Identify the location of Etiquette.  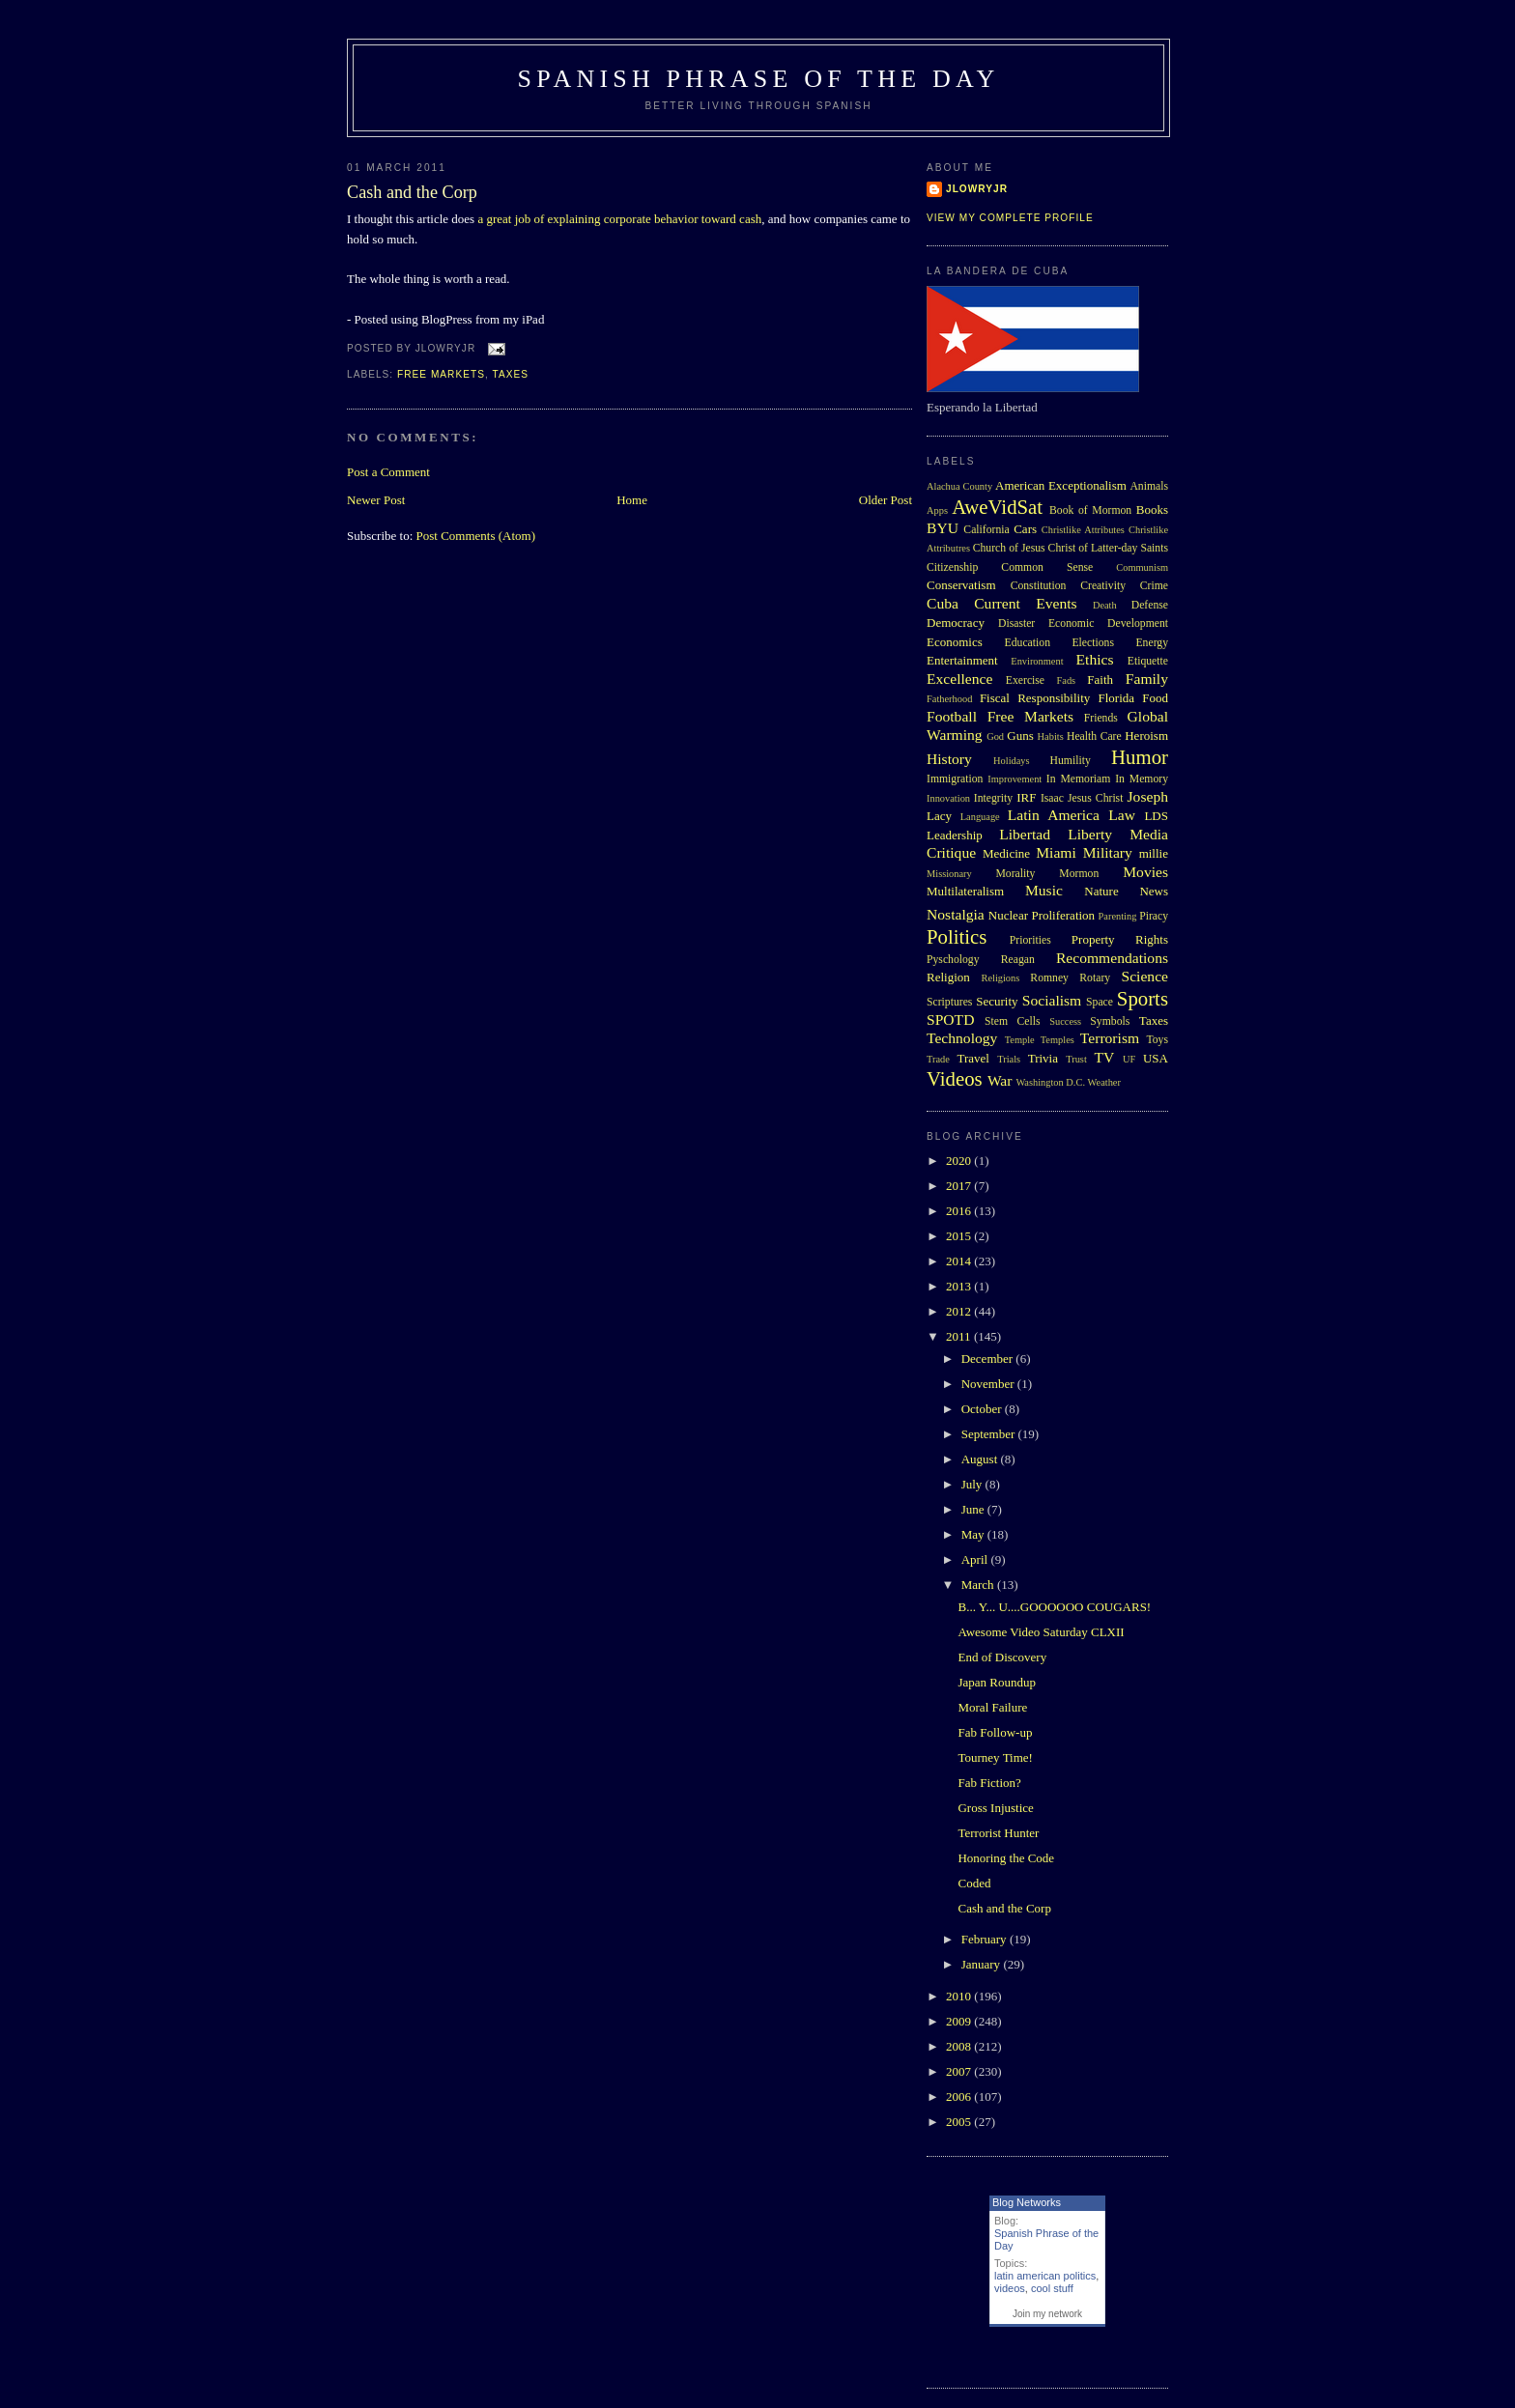
(1148, 661).